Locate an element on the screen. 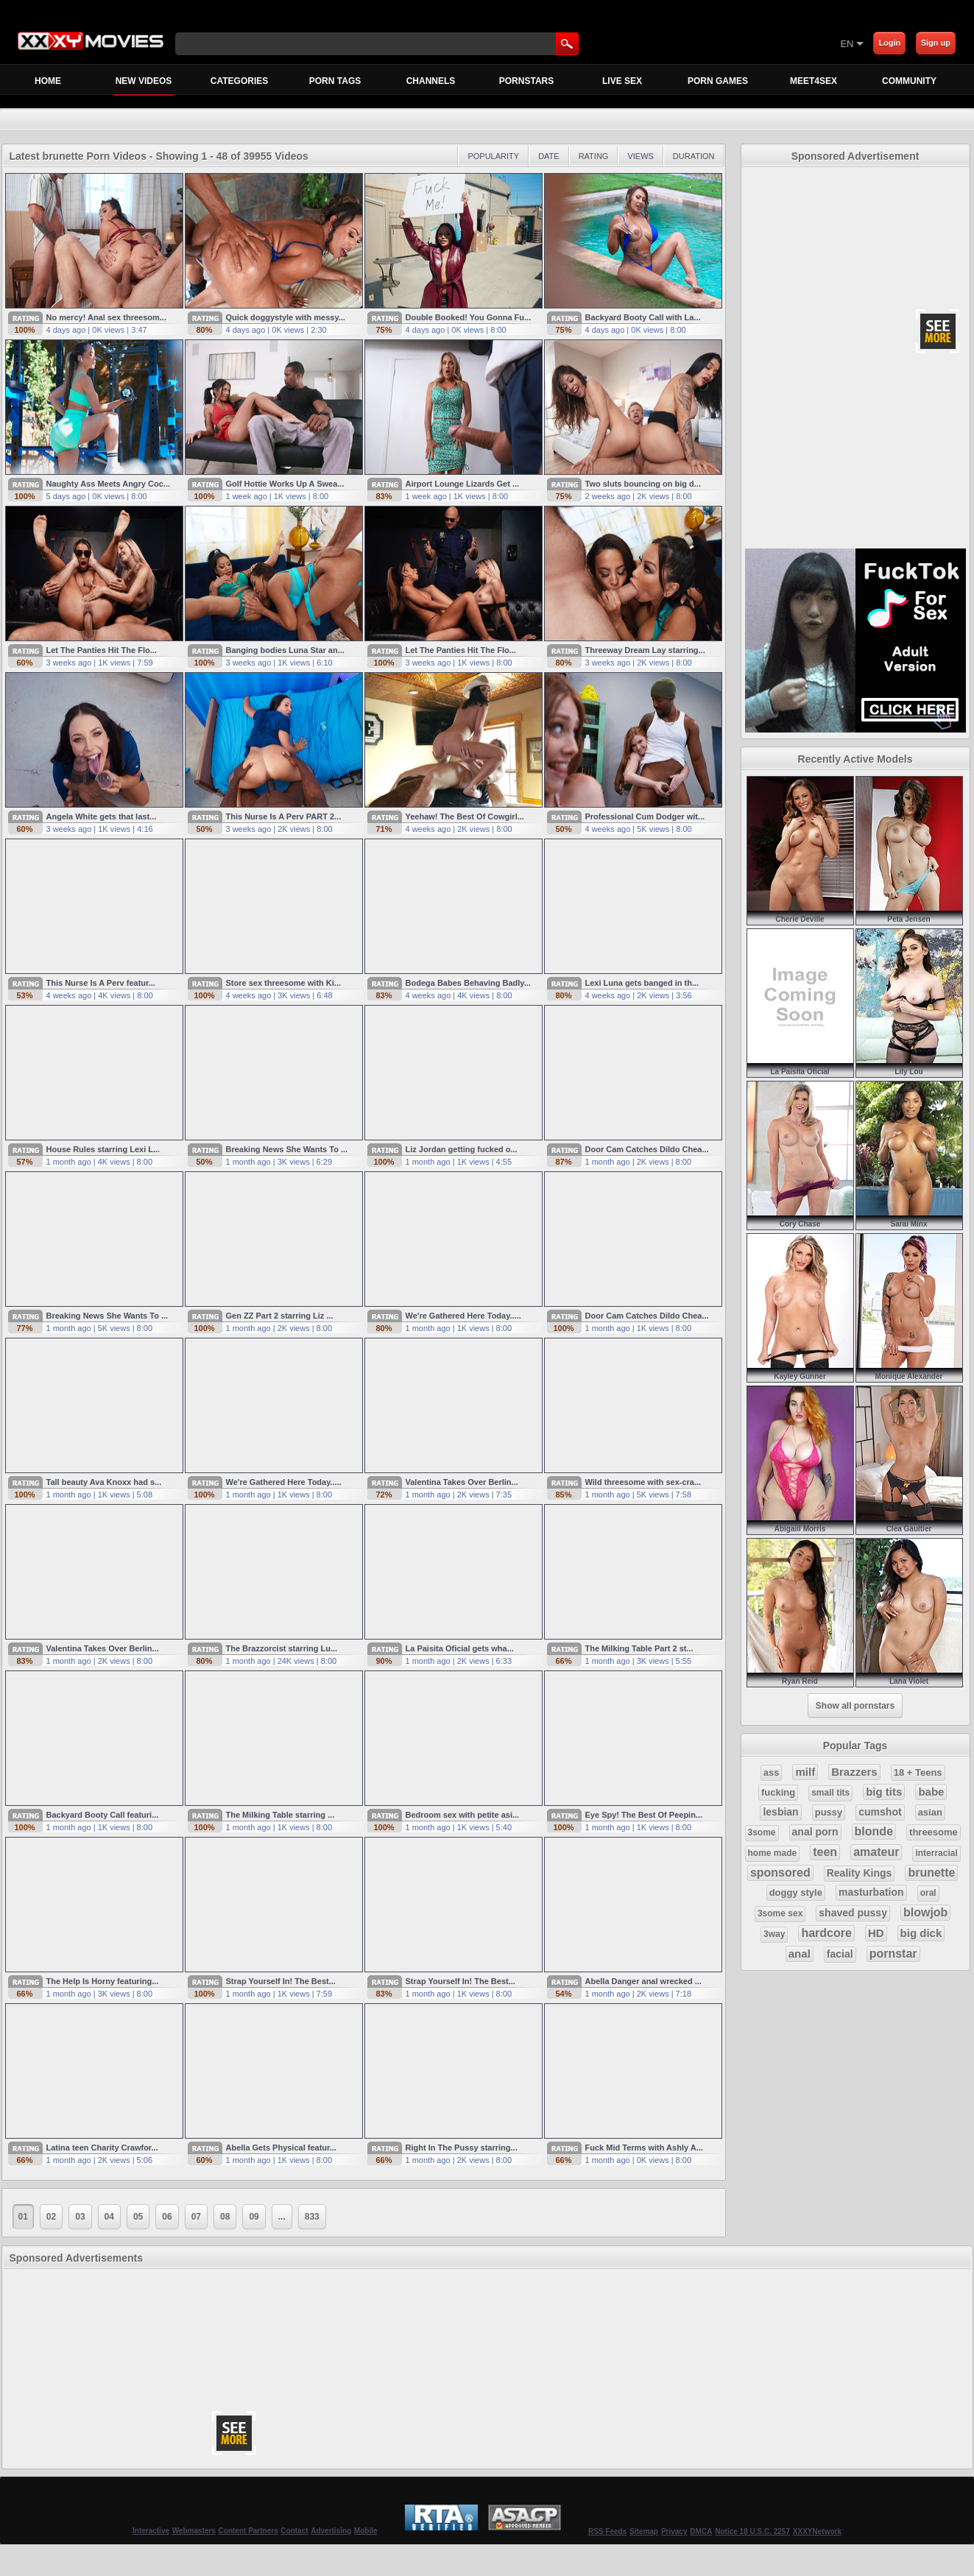 This screenshot has height=2576, width=974. lesbian is located at coordinates (780, 1812).